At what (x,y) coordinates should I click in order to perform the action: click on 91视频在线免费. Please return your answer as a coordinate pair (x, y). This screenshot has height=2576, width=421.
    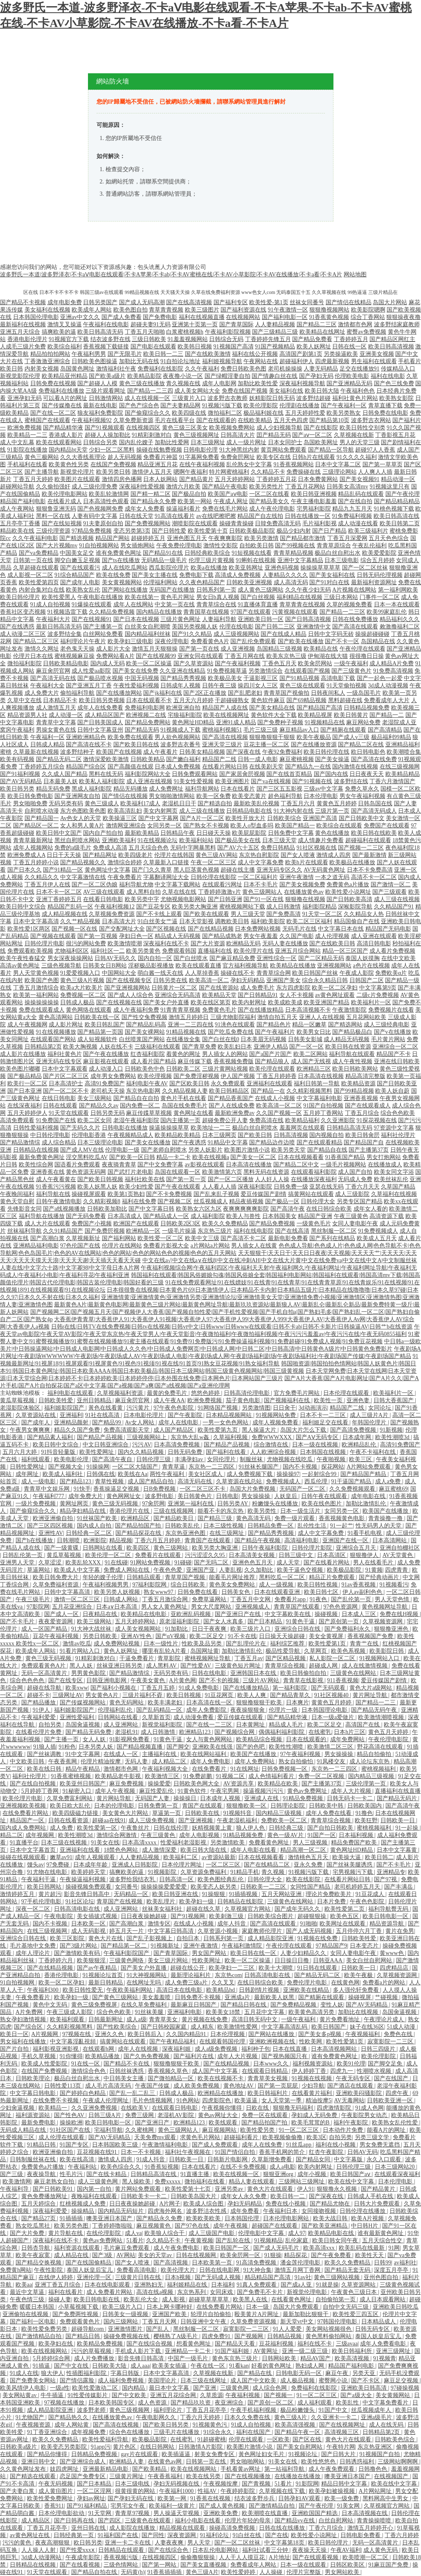
    Looking at the image, I should click on (318, 1938).